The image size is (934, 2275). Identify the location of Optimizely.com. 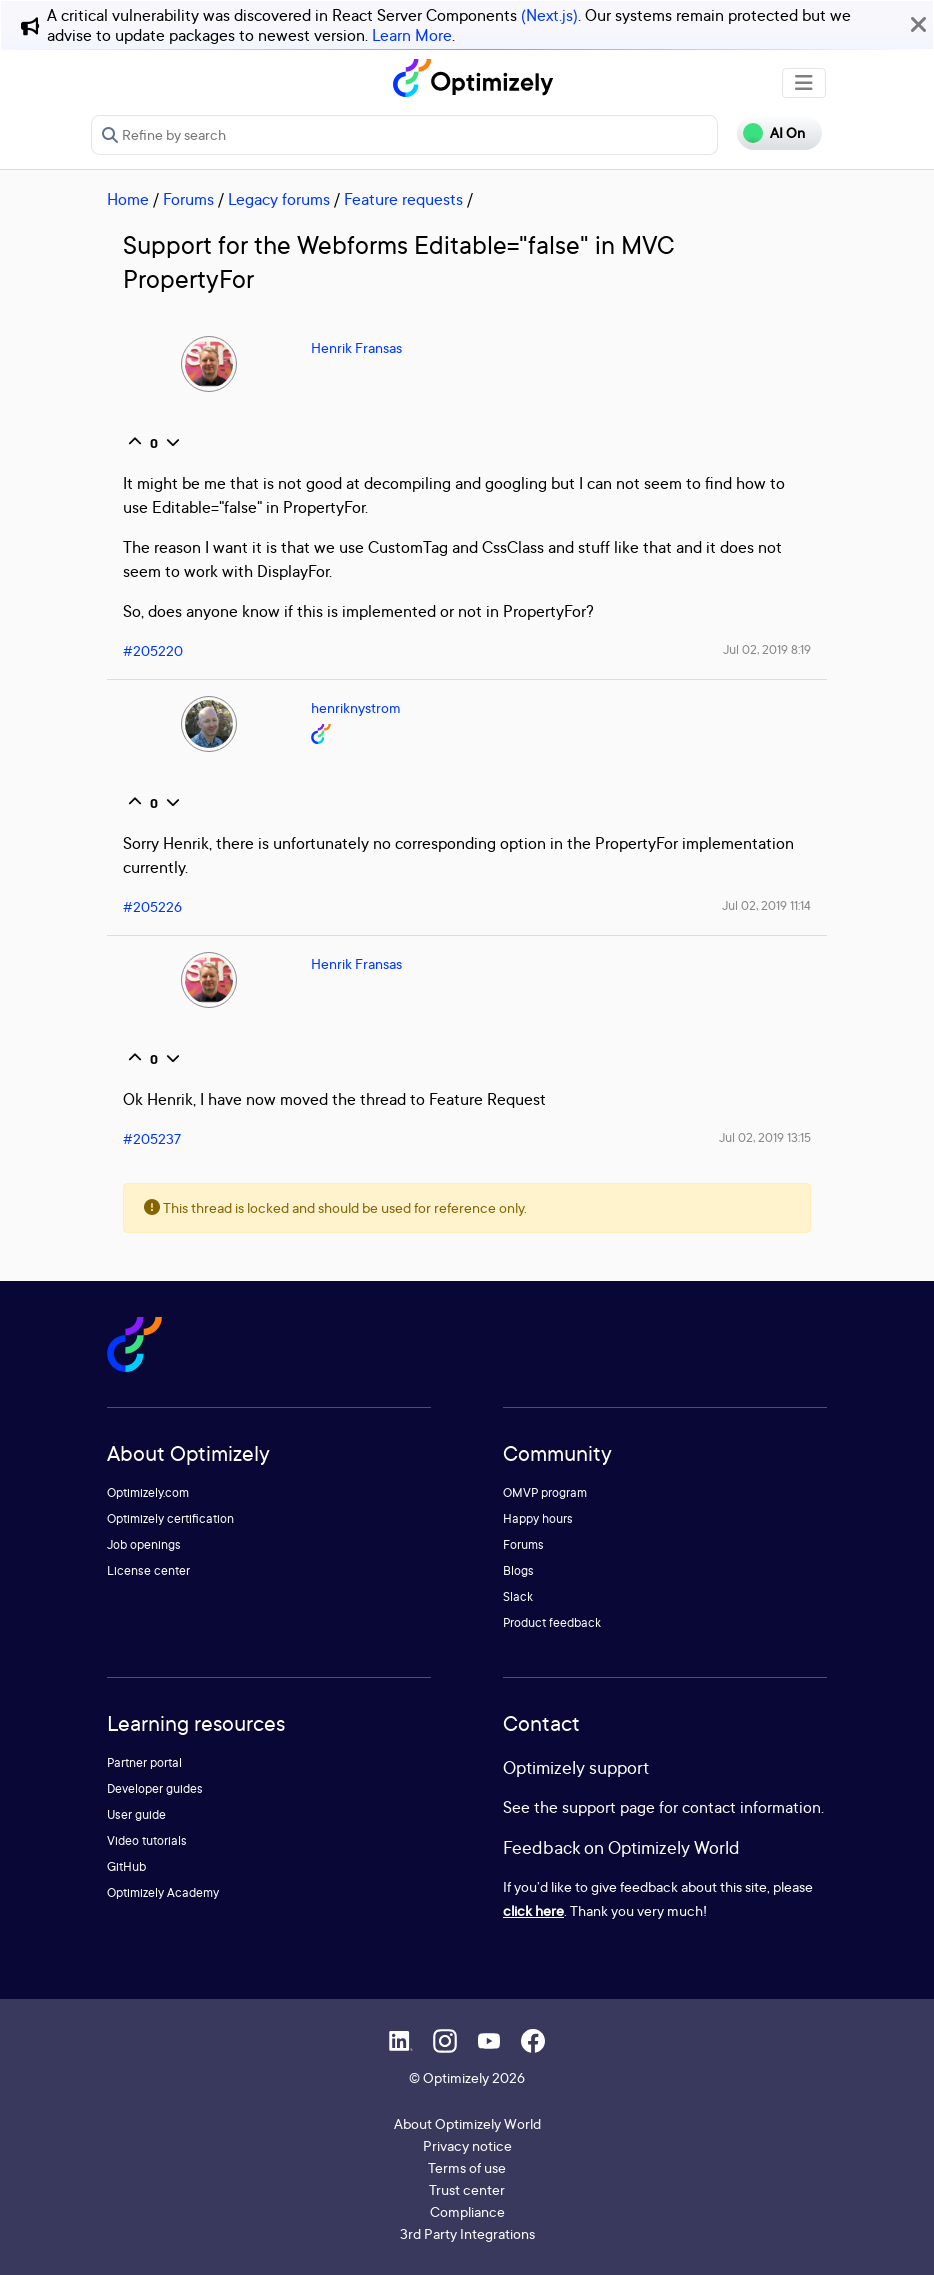
(148, 1492).